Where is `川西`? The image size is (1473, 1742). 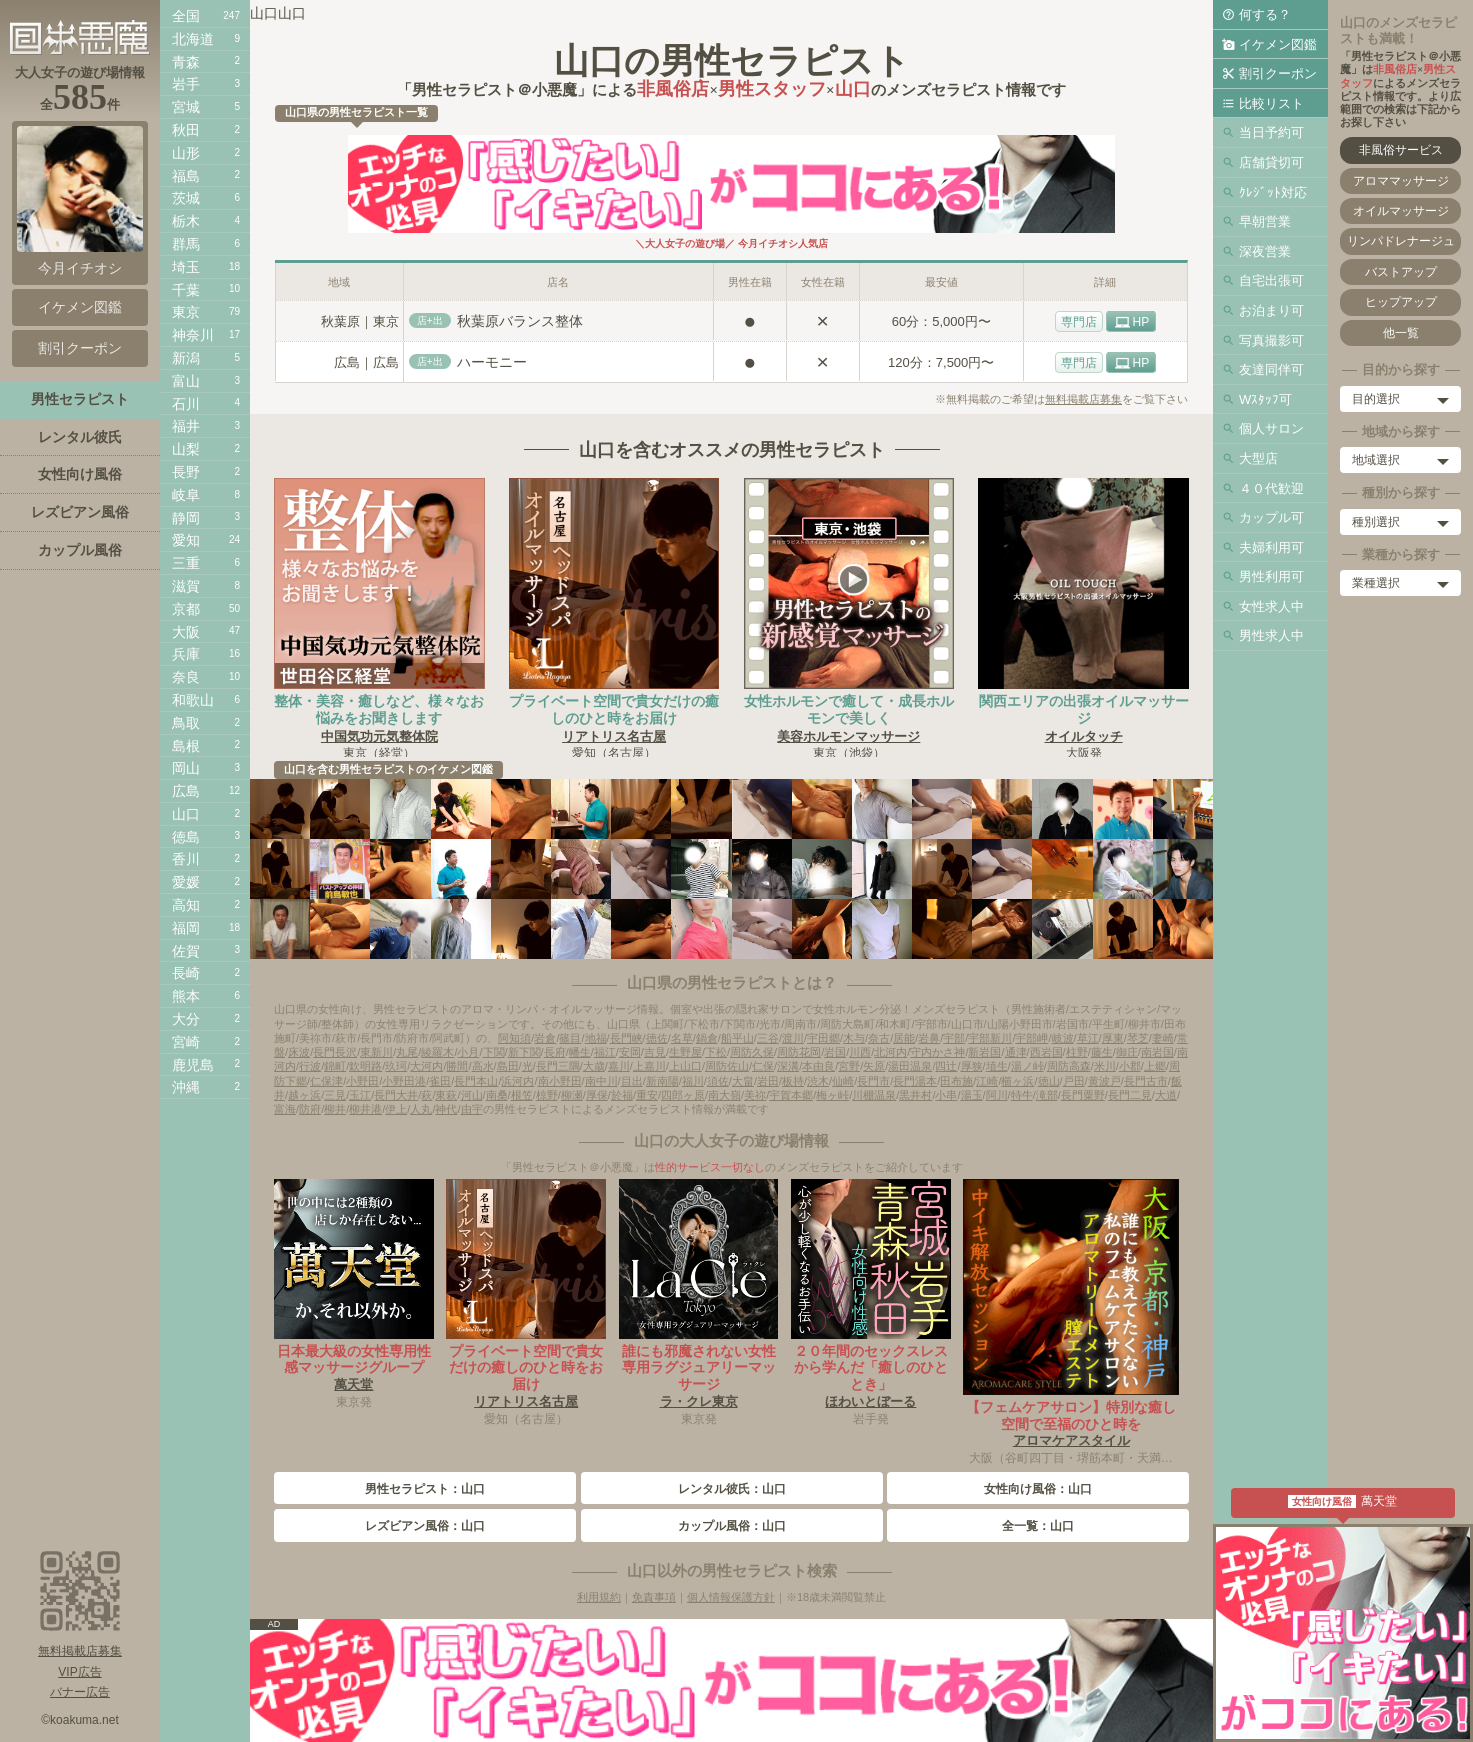 川西 is located at coordinates (860, 1052).